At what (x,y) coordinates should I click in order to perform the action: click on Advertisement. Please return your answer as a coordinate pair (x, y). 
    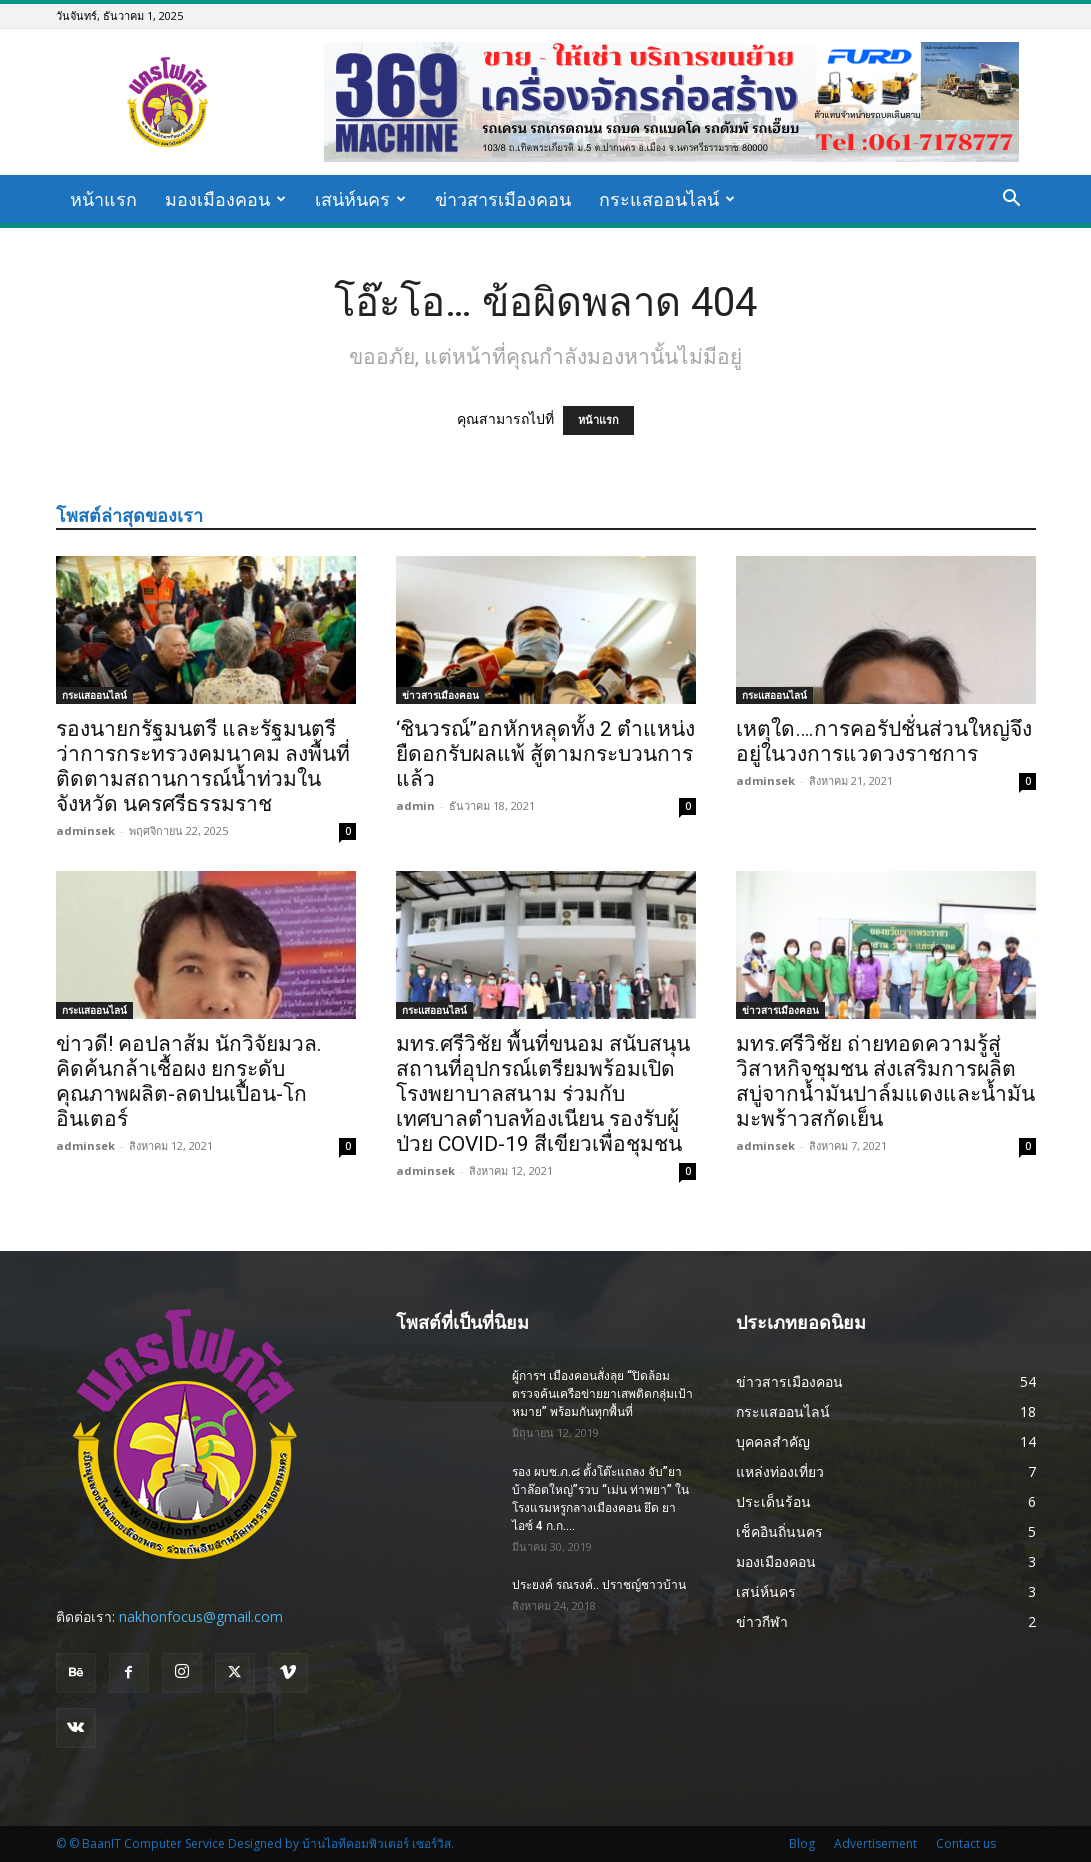
    Looking at the image, I should click on (875, 1843).